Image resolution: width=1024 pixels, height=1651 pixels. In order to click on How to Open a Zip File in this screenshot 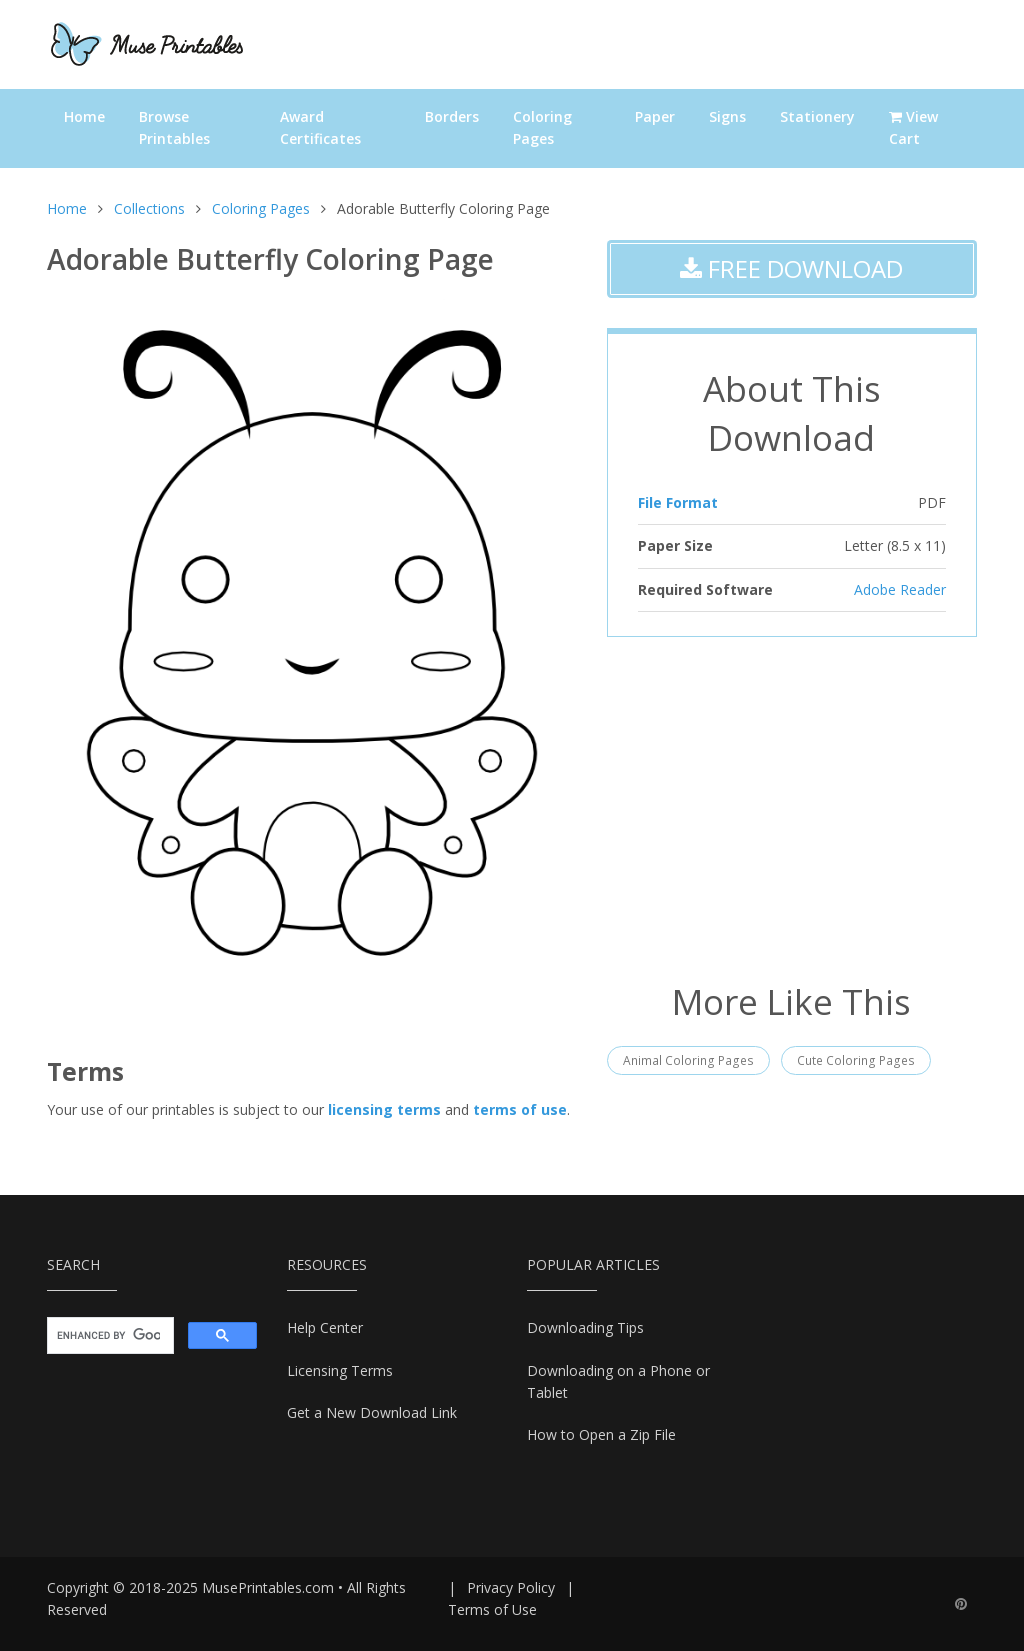, I will do `click(601, 1434)`.